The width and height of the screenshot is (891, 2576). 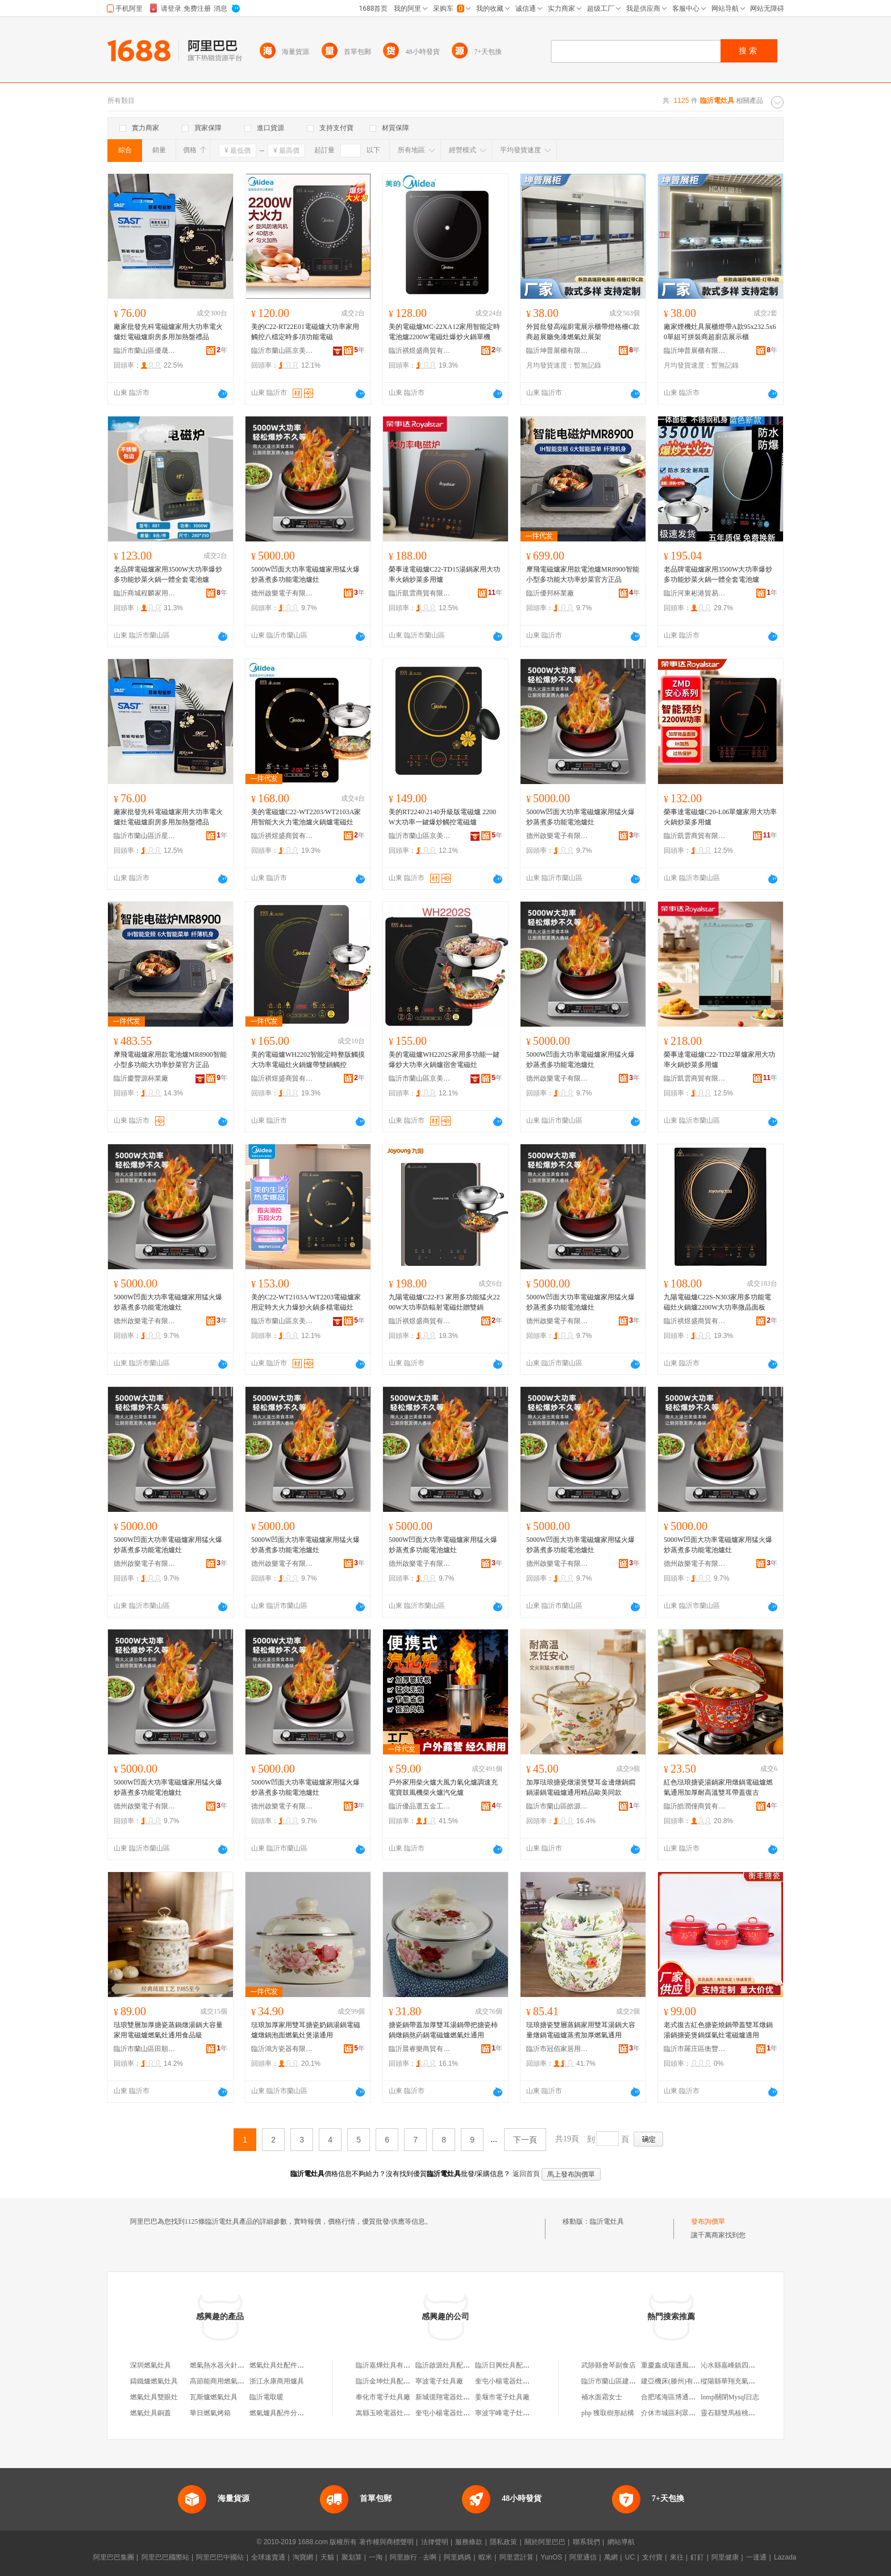 I want to click on 嵩縣玉曉電器灶具行, so click(x=386, y=2413).